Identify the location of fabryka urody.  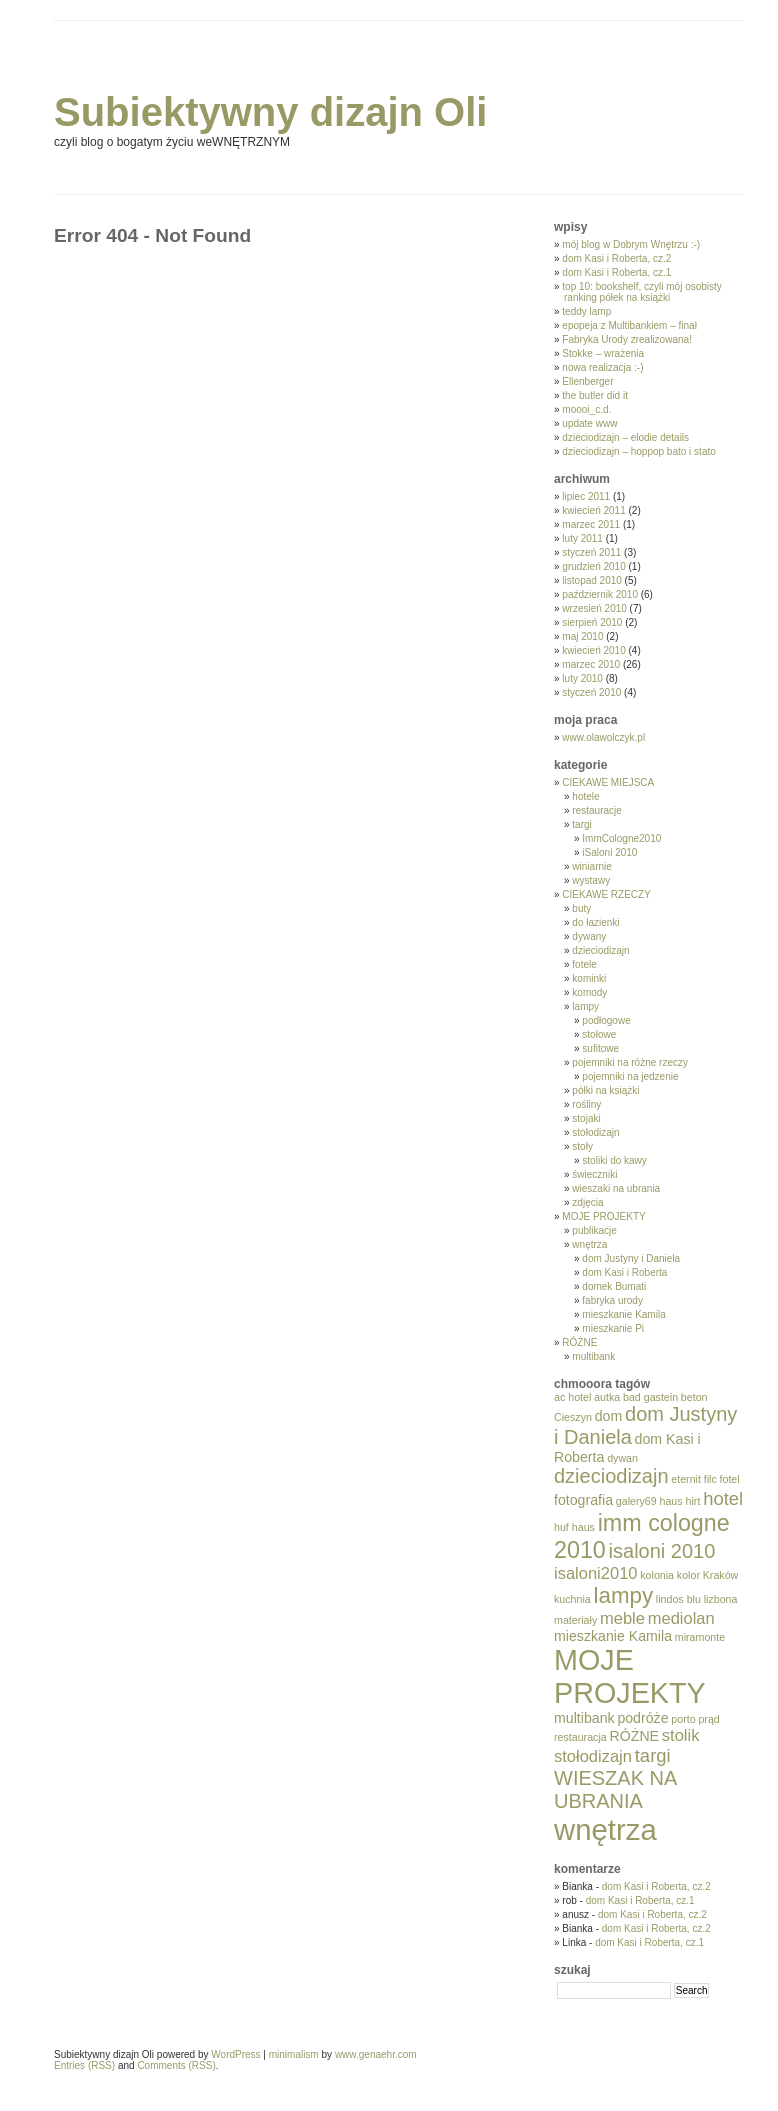
(612, 1300).